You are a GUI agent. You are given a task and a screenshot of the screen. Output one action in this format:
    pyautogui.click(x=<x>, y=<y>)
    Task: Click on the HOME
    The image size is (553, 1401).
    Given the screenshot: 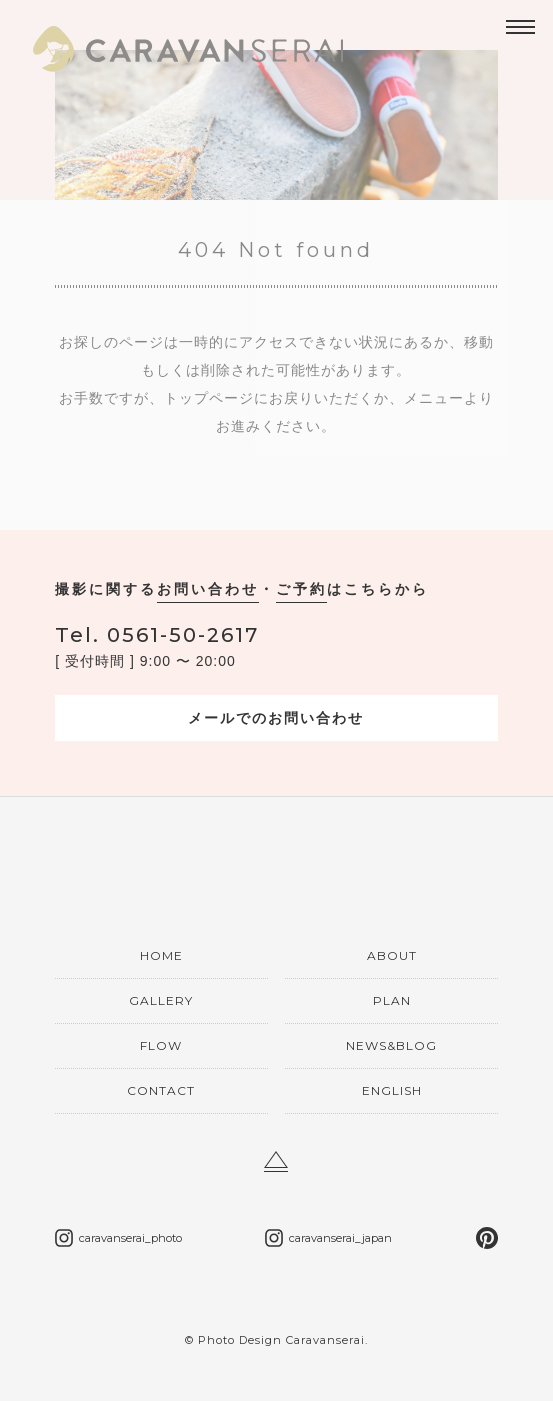 What is the action you would take?
    pyautogui.click(x=161, y=955)
    